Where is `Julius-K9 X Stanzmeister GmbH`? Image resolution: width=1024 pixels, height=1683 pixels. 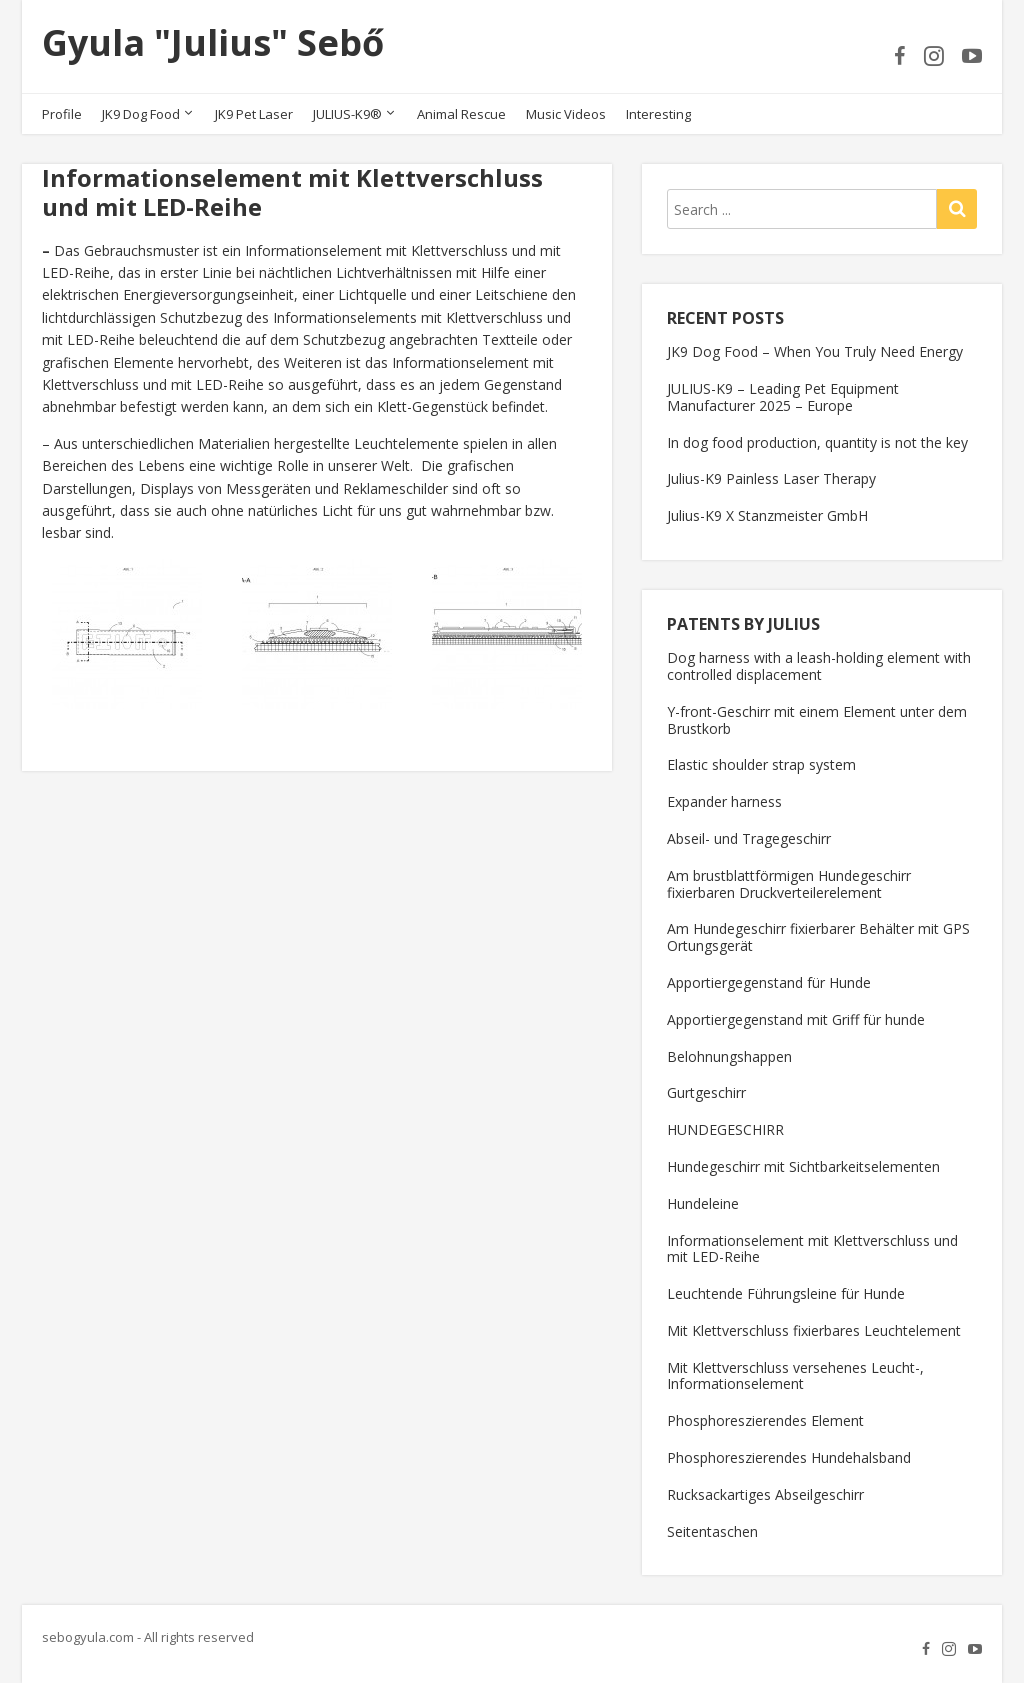
Julius-K9 X Stanzmeister GmbH is located at coordinates (767, 515).